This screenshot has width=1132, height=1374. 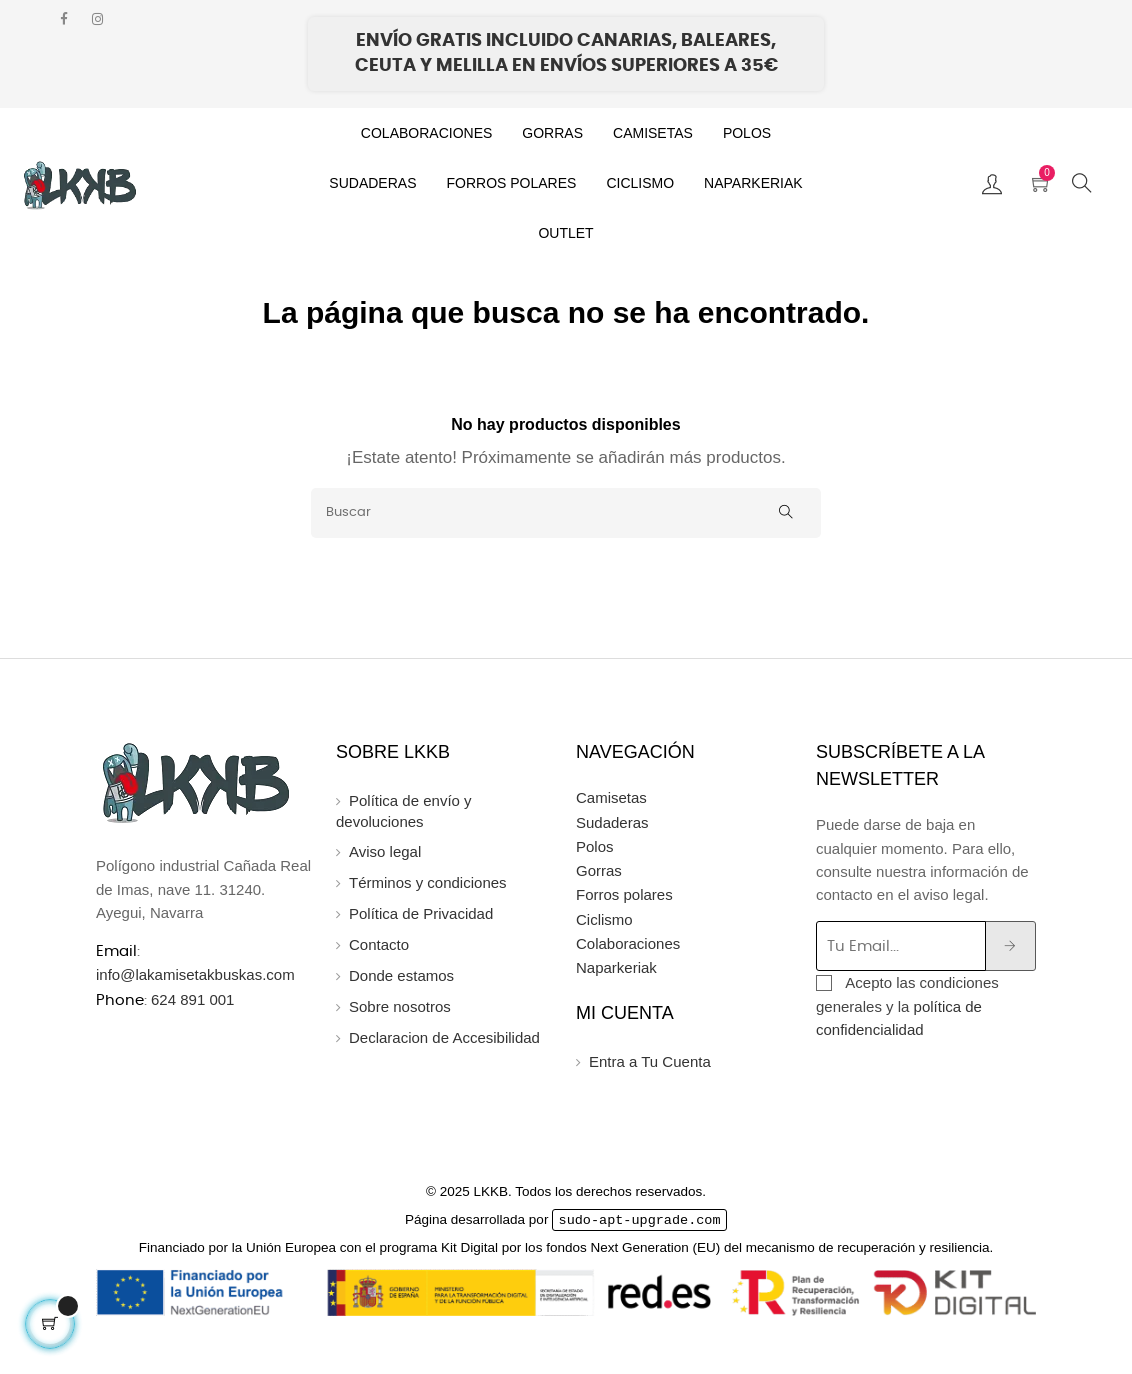 What do you see at coordinates (595, 846) in the screenshot?
I see `Polos` at bounding box center [595, 846].